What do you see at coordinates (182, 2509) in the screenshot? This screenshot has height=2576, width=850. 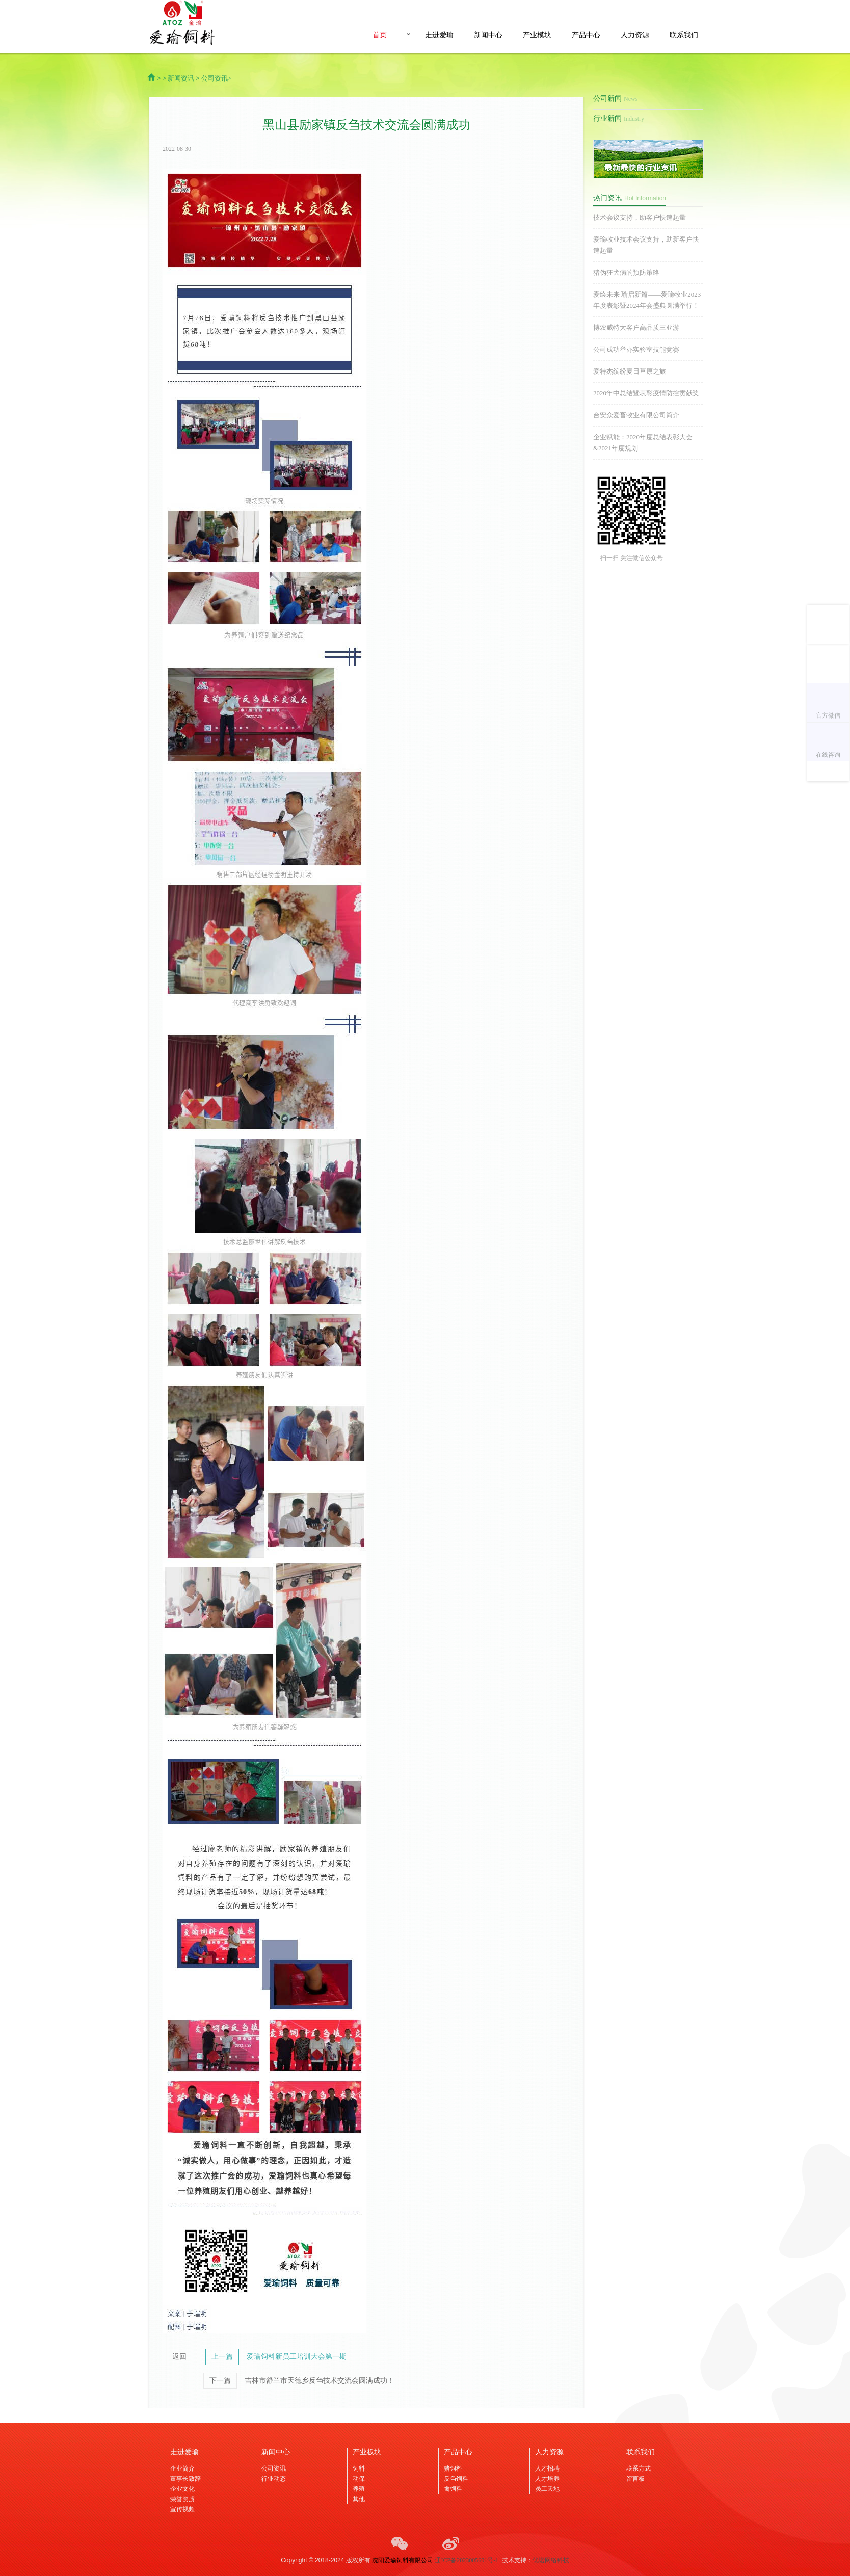 I see `宣传视频` at bounding box center [182, 2509].